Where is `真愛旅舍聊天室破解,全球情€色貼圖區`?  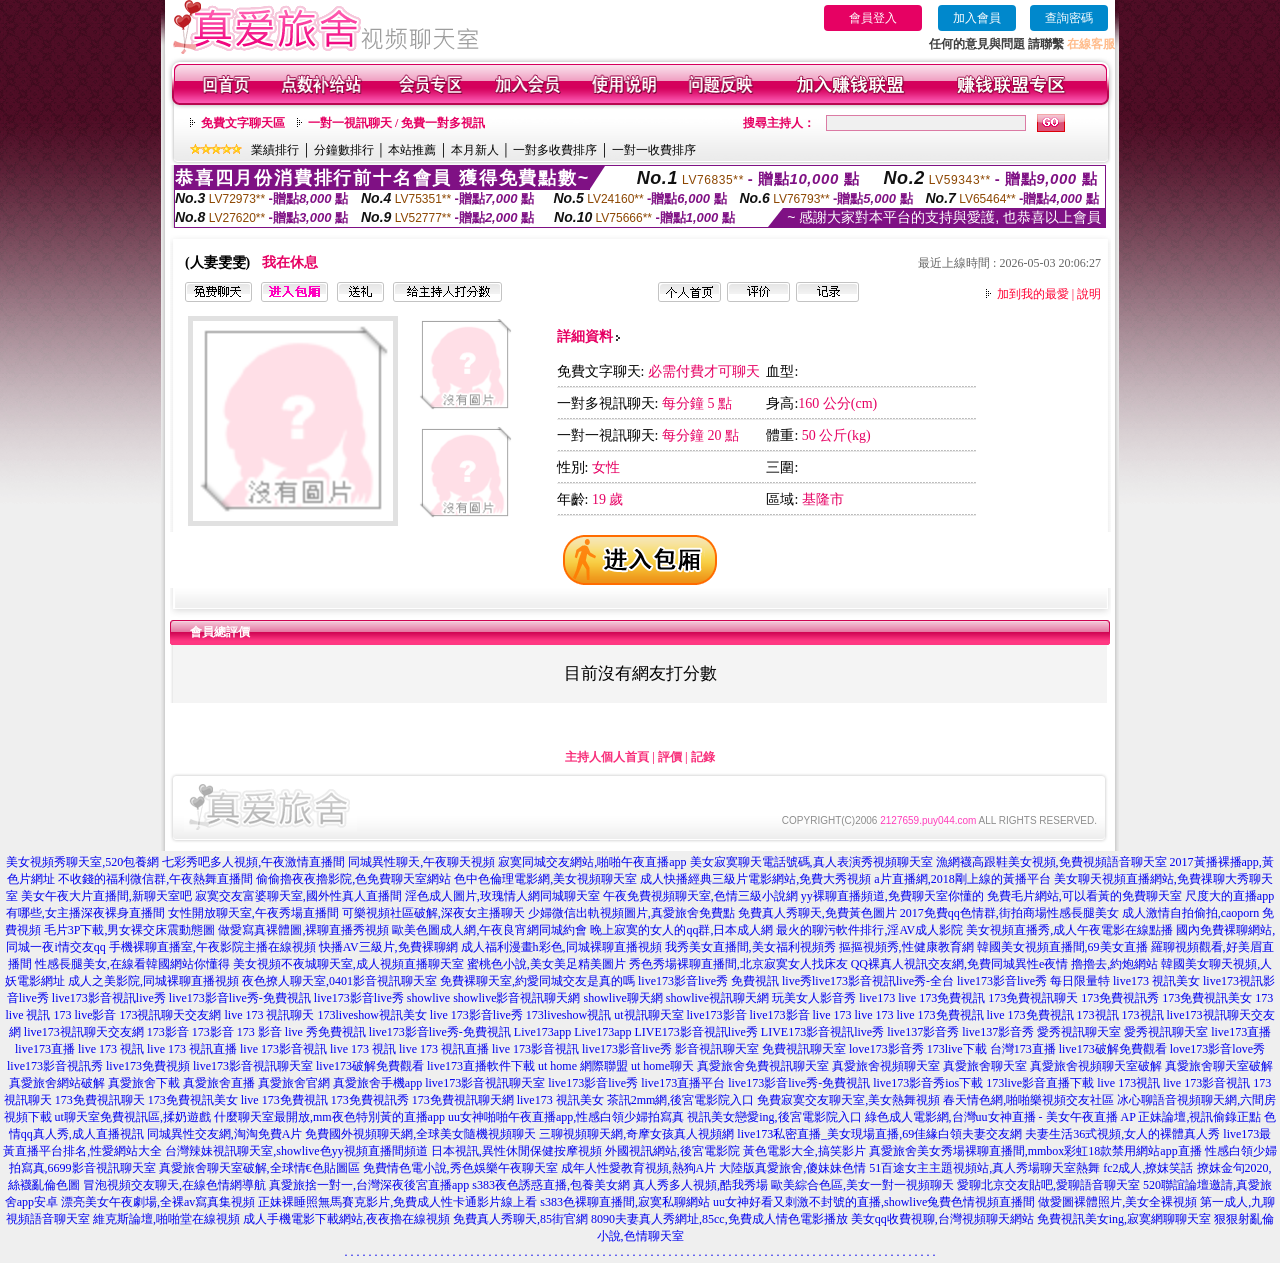 真愛旅舍聊天室破解,全球情€色貼圖區 is located at coordinates (259, 1168).